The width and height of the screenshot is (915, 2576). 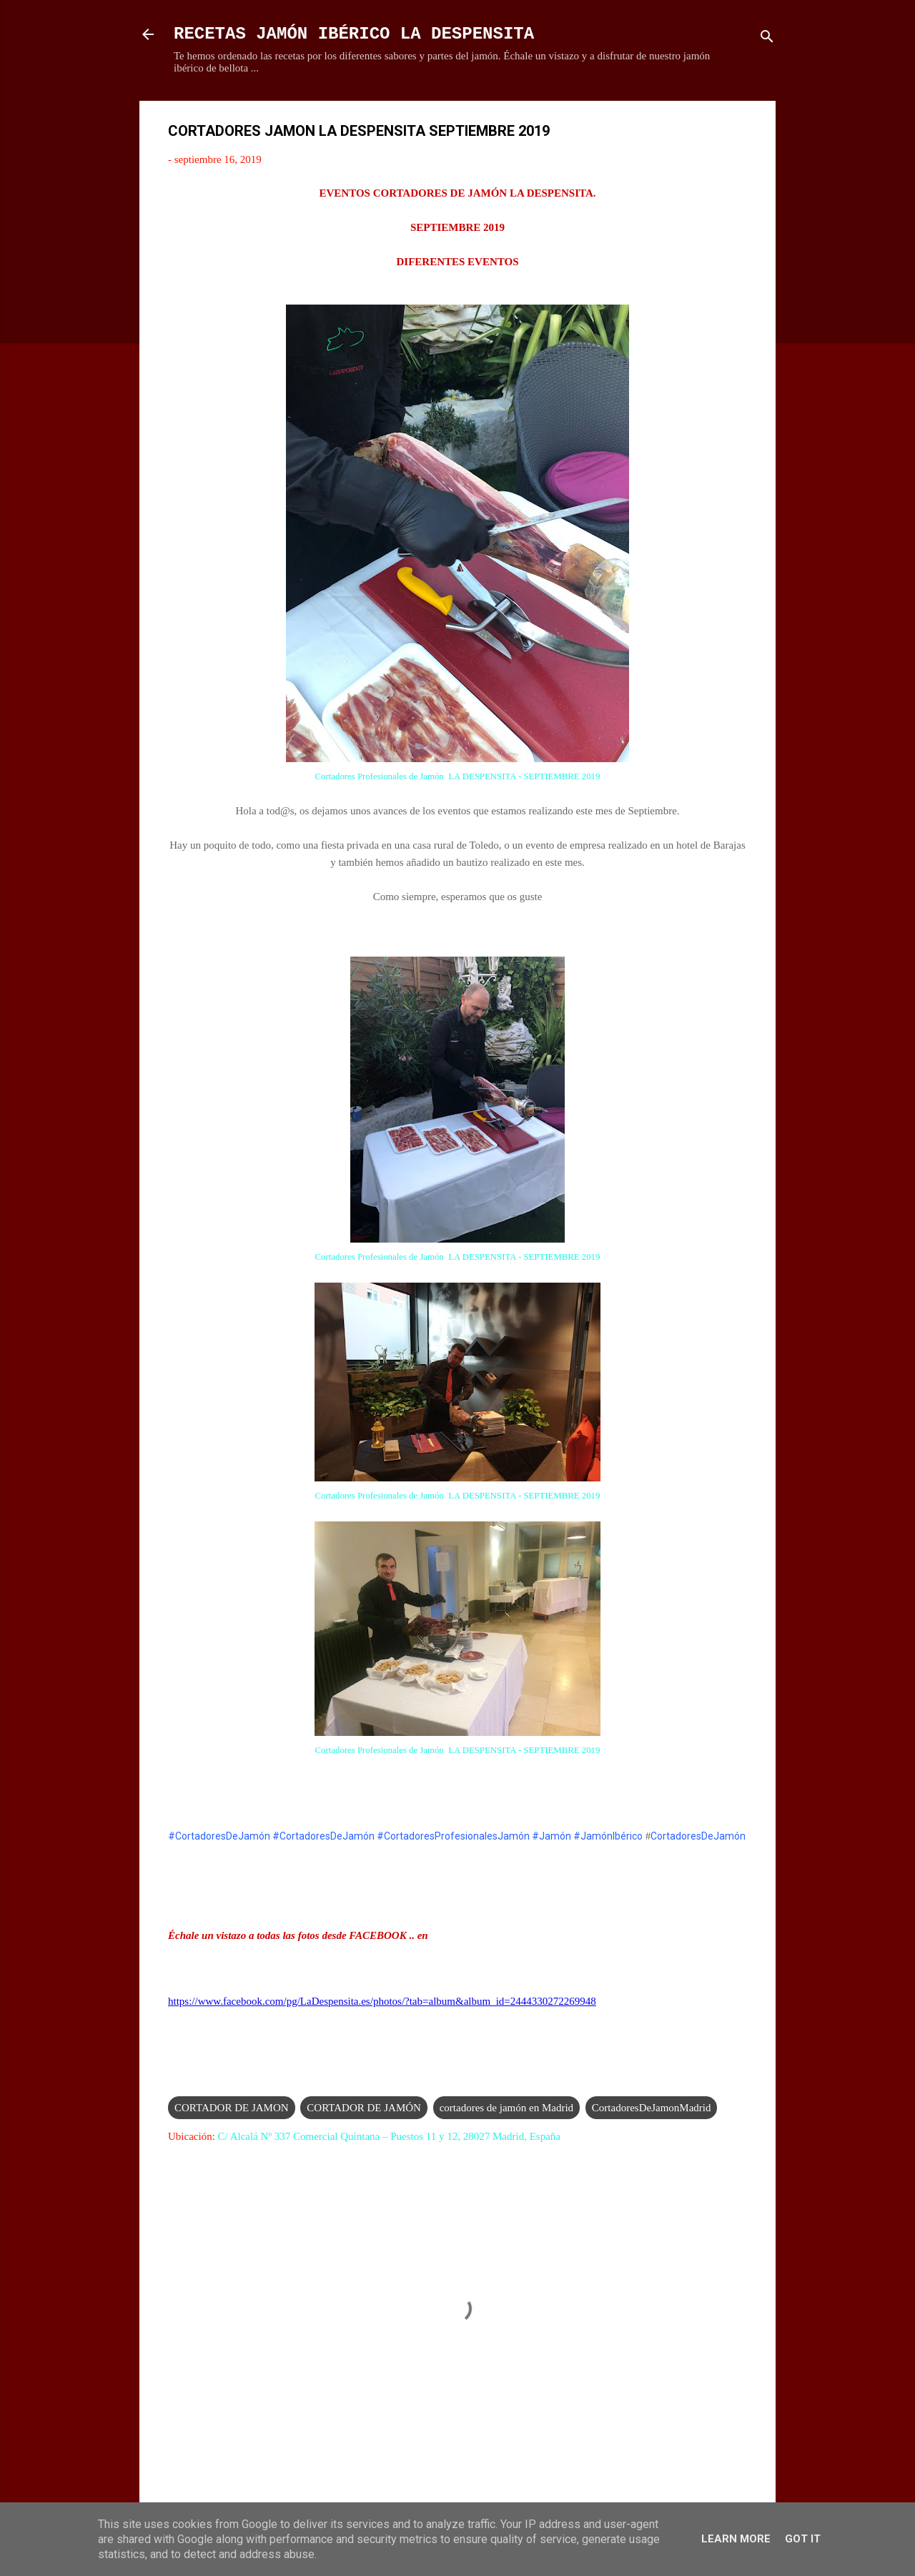 What do you see at coordinates (698, 1836) in the screenshot?
I see `CortadoresDeJamón` at bounding box center [698, 1836].